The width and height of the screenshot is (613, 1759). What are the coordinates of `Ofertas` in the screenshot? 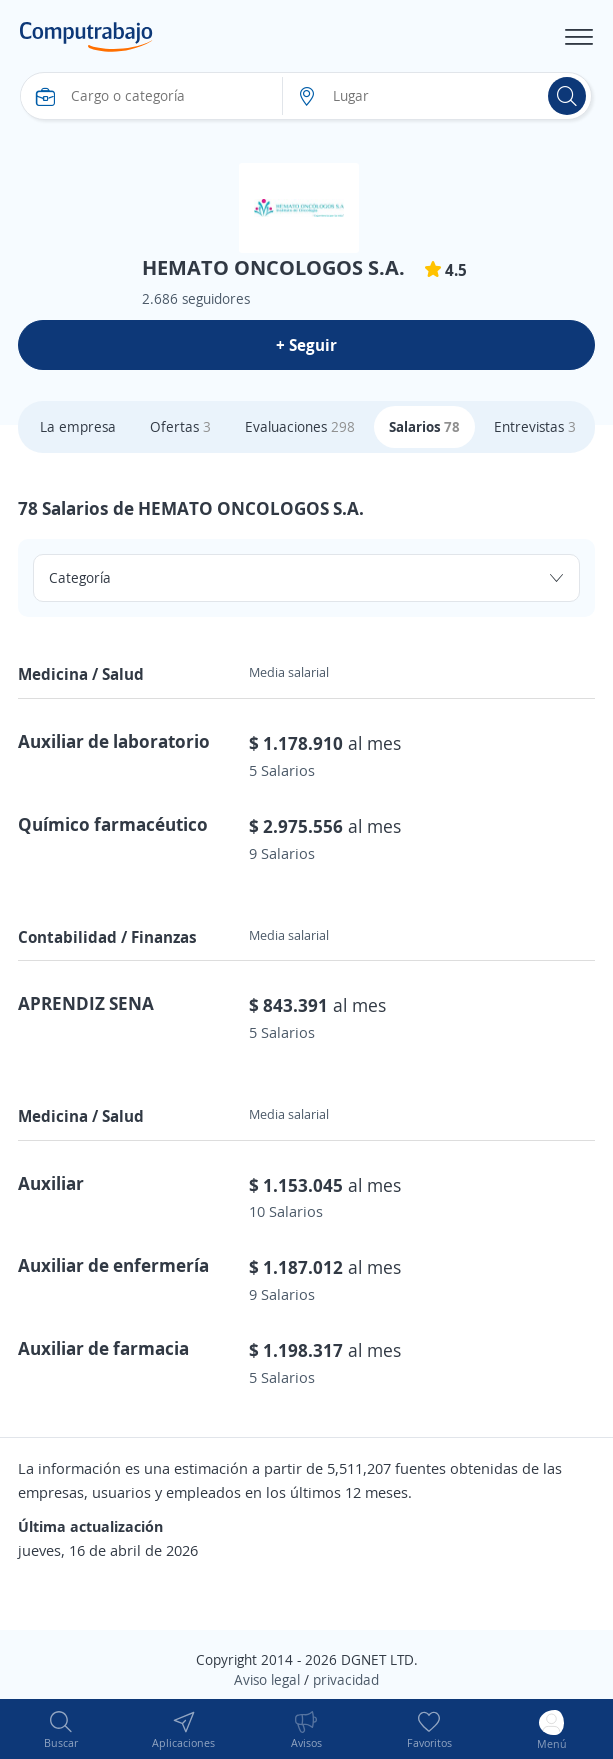 It's located at (180, 426).